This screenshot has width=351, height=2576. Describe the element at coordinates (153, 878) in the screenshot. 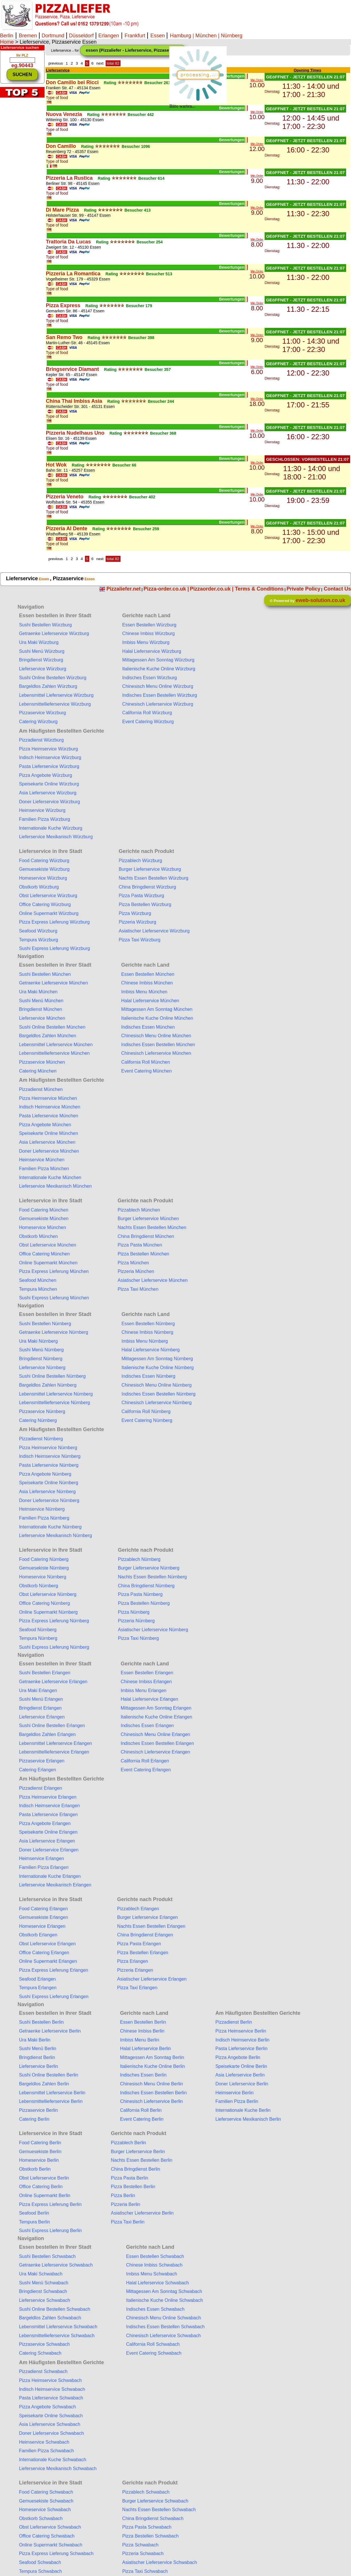

I see `Nachts Essen Bestellen Würzburg` at that location.